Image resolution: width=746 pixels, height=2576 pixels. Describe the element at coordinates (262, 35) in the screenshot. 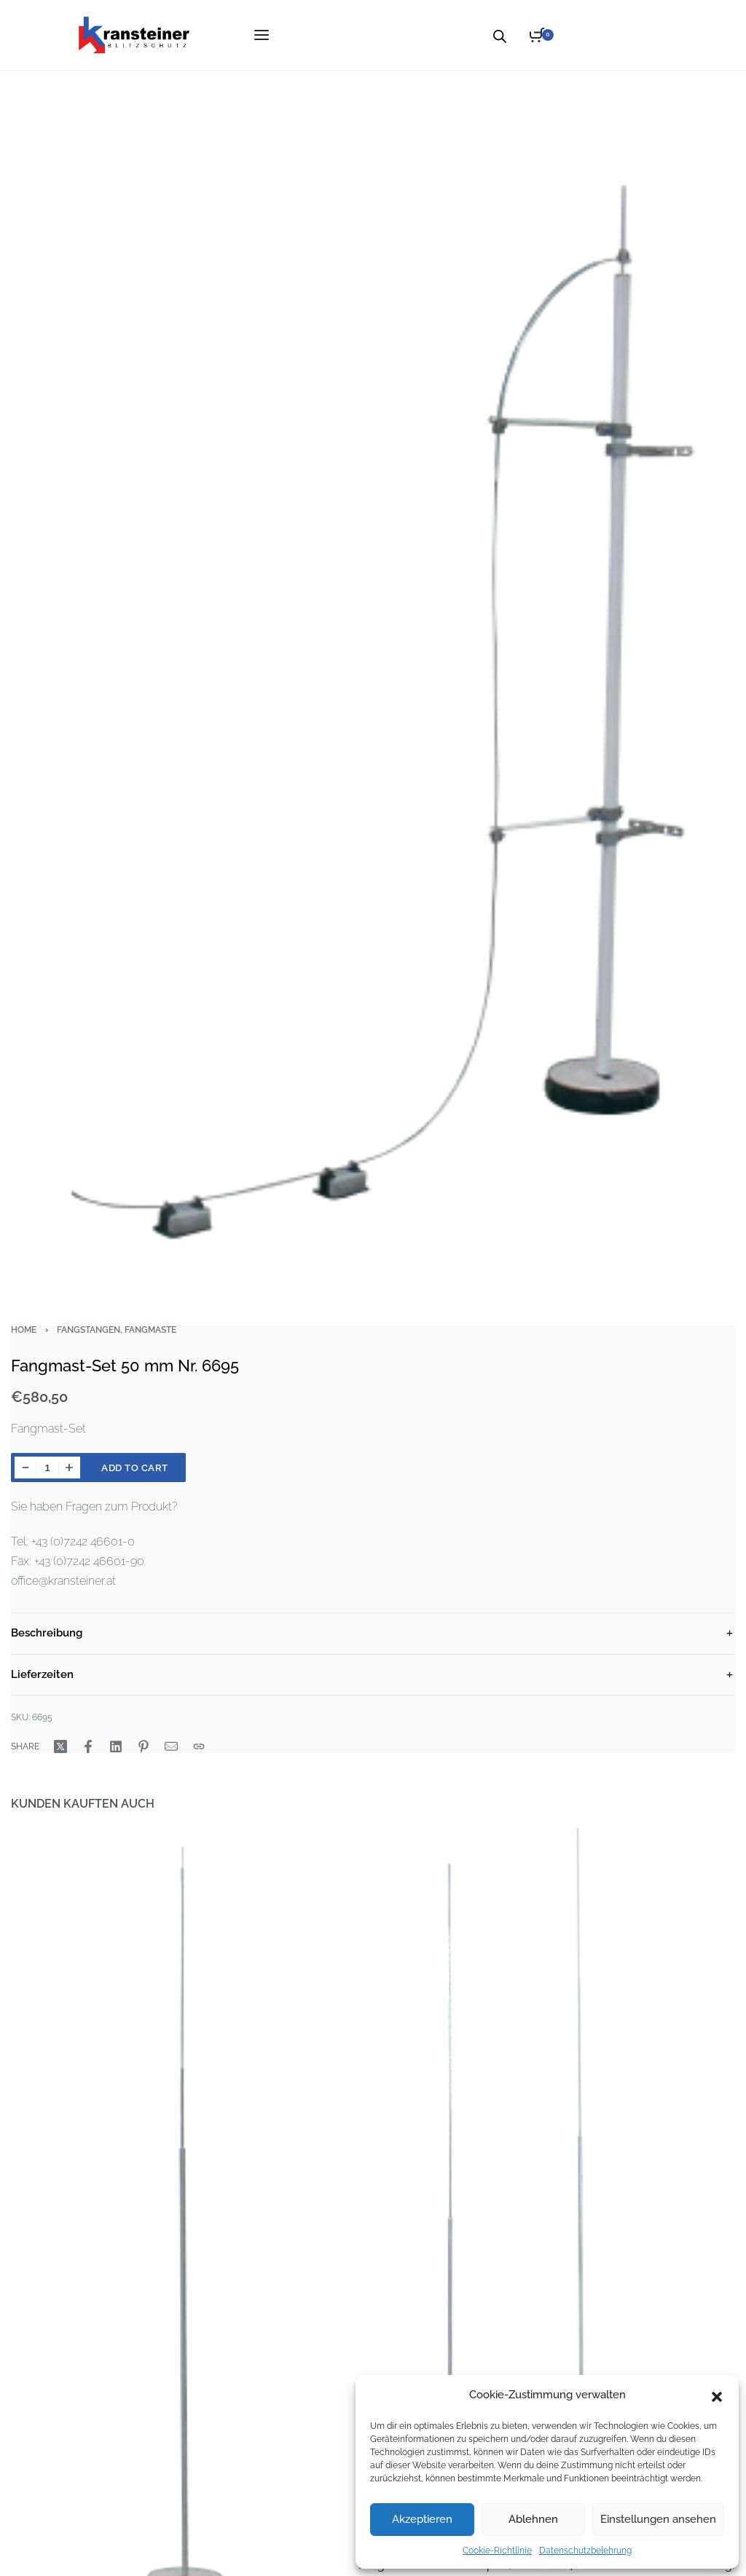

I see `[Open menu]` at that location.